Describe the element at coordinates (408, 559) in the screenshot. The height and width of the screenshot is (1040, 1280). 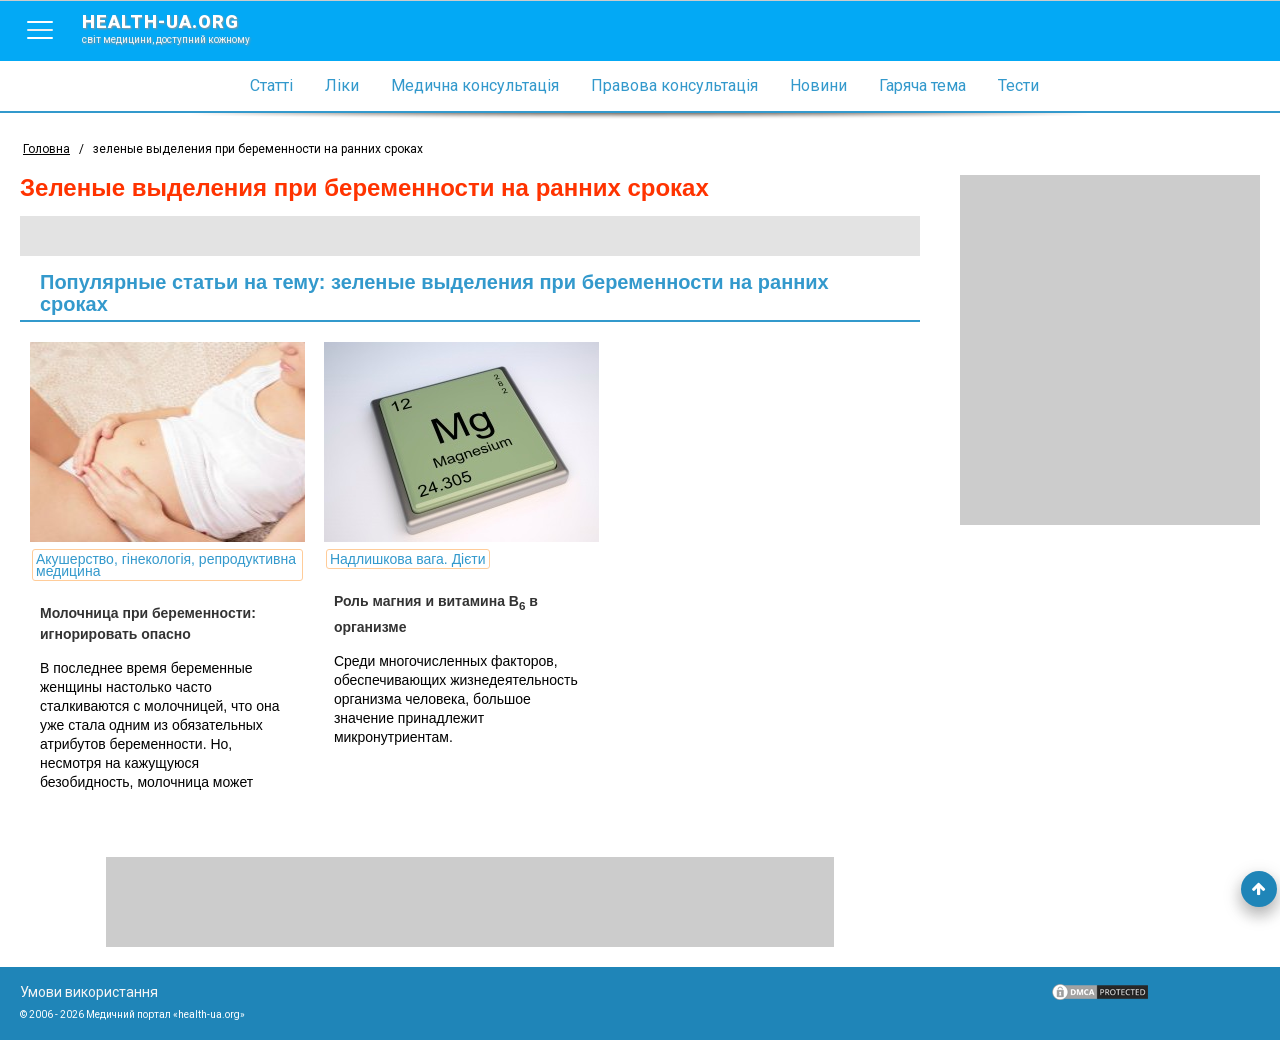
I see `Надлишкова вага. Дієти` at that location.